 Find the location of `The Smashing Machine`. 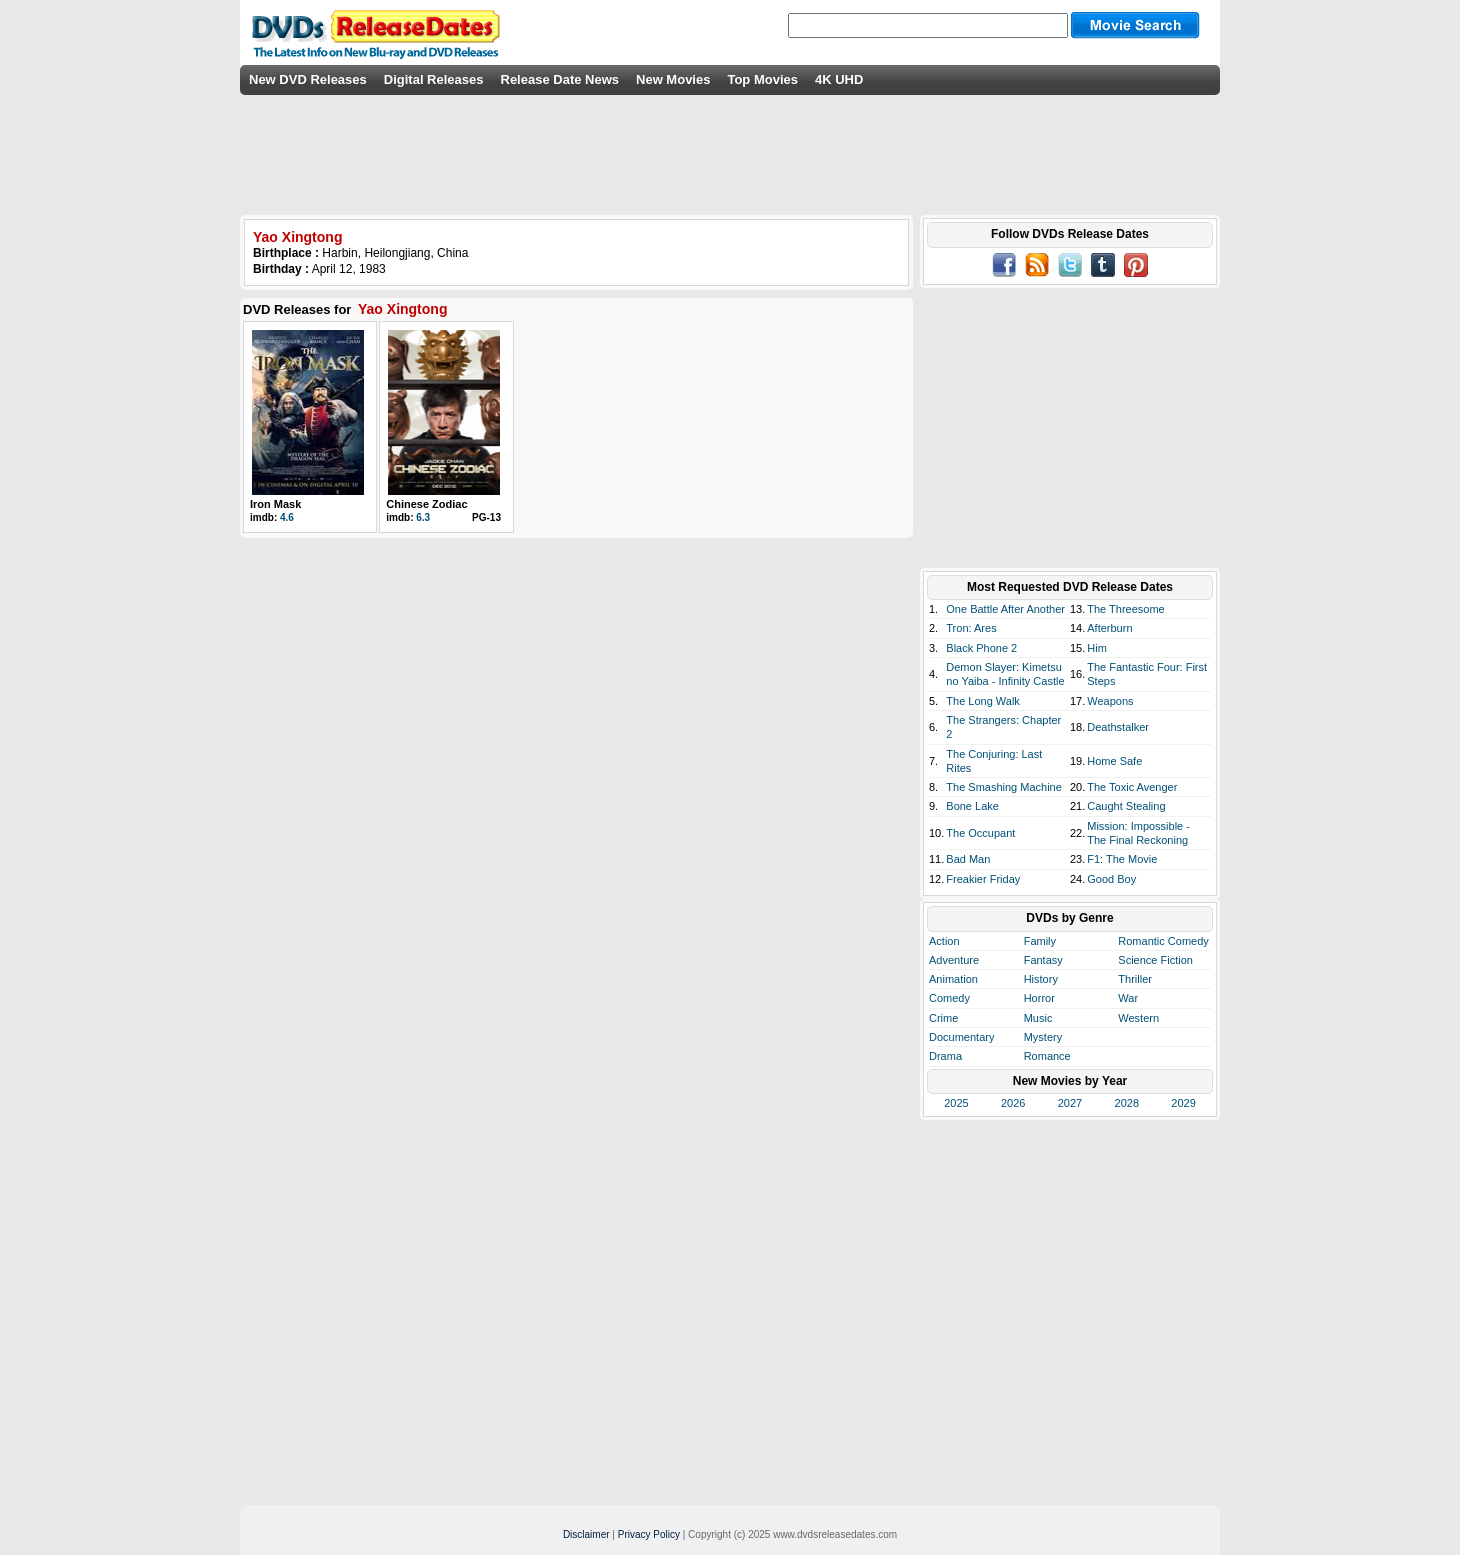

The Smashing Machine is located at coordinates (1004, 787).